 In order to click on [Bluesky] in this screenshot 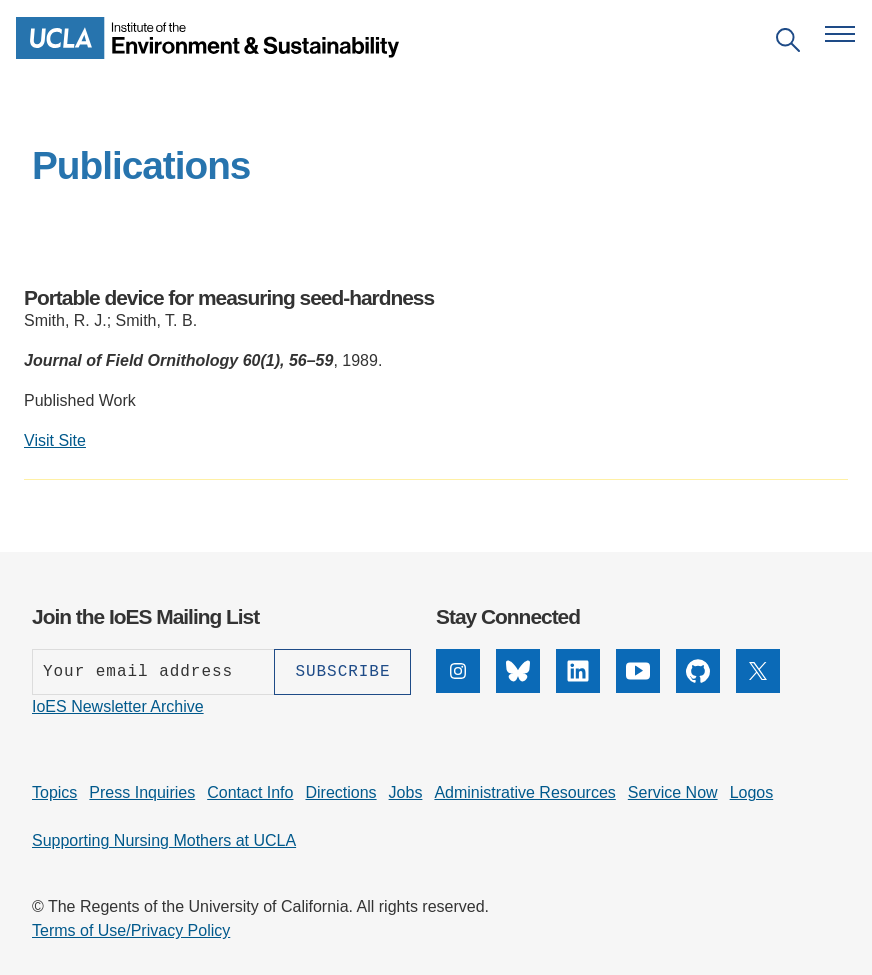, I will do `click(518, 687)`.